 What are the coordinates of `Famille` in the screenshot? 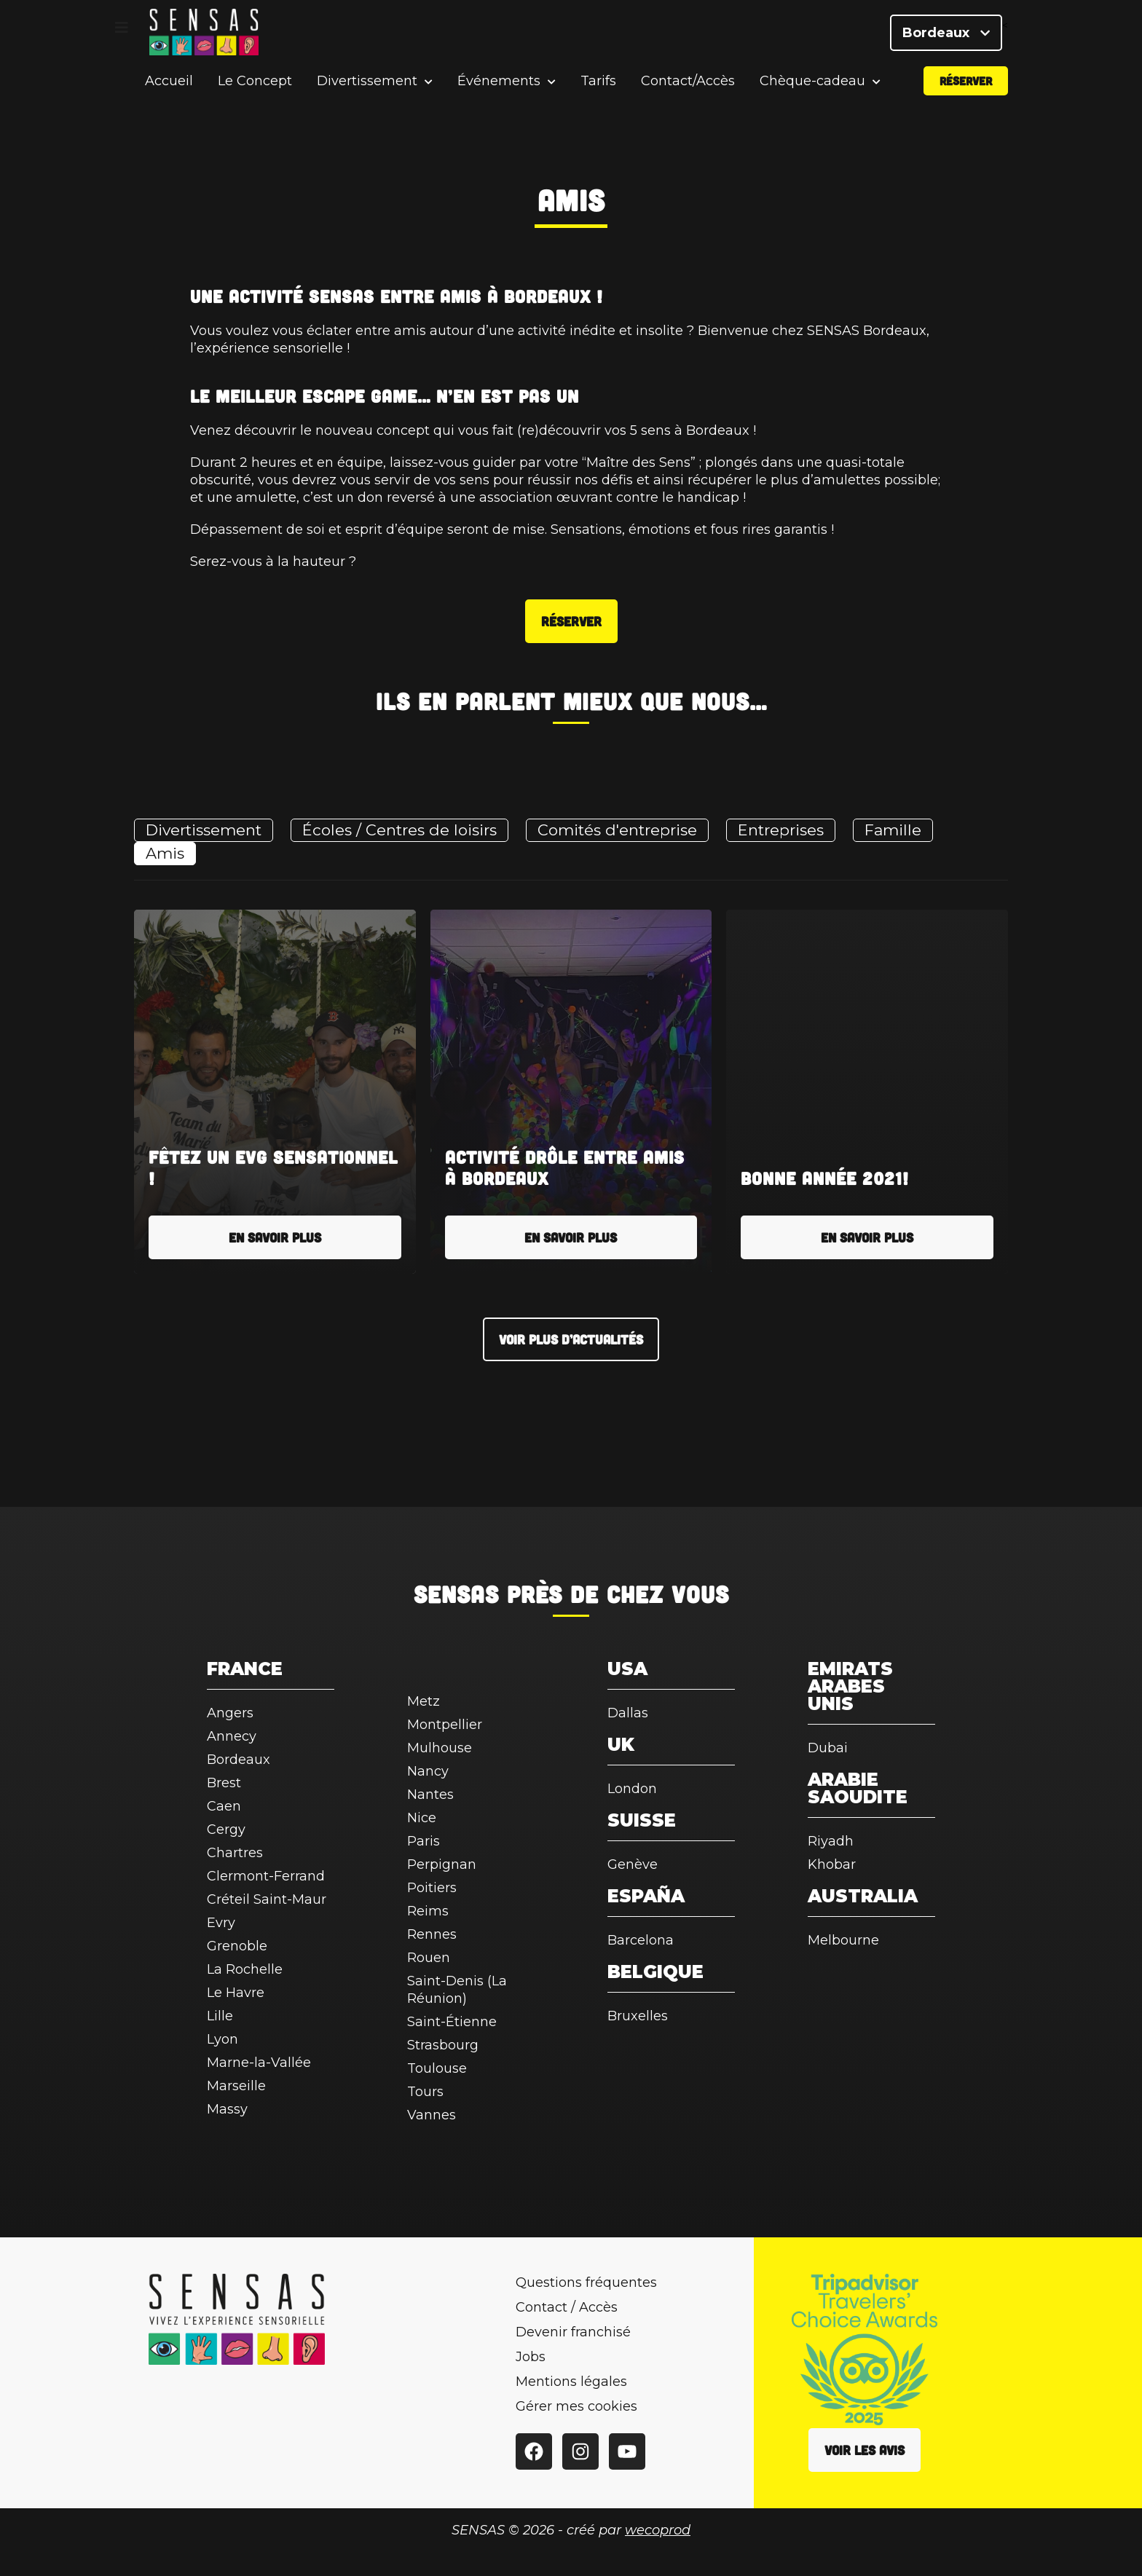 It's located at (893, 830).